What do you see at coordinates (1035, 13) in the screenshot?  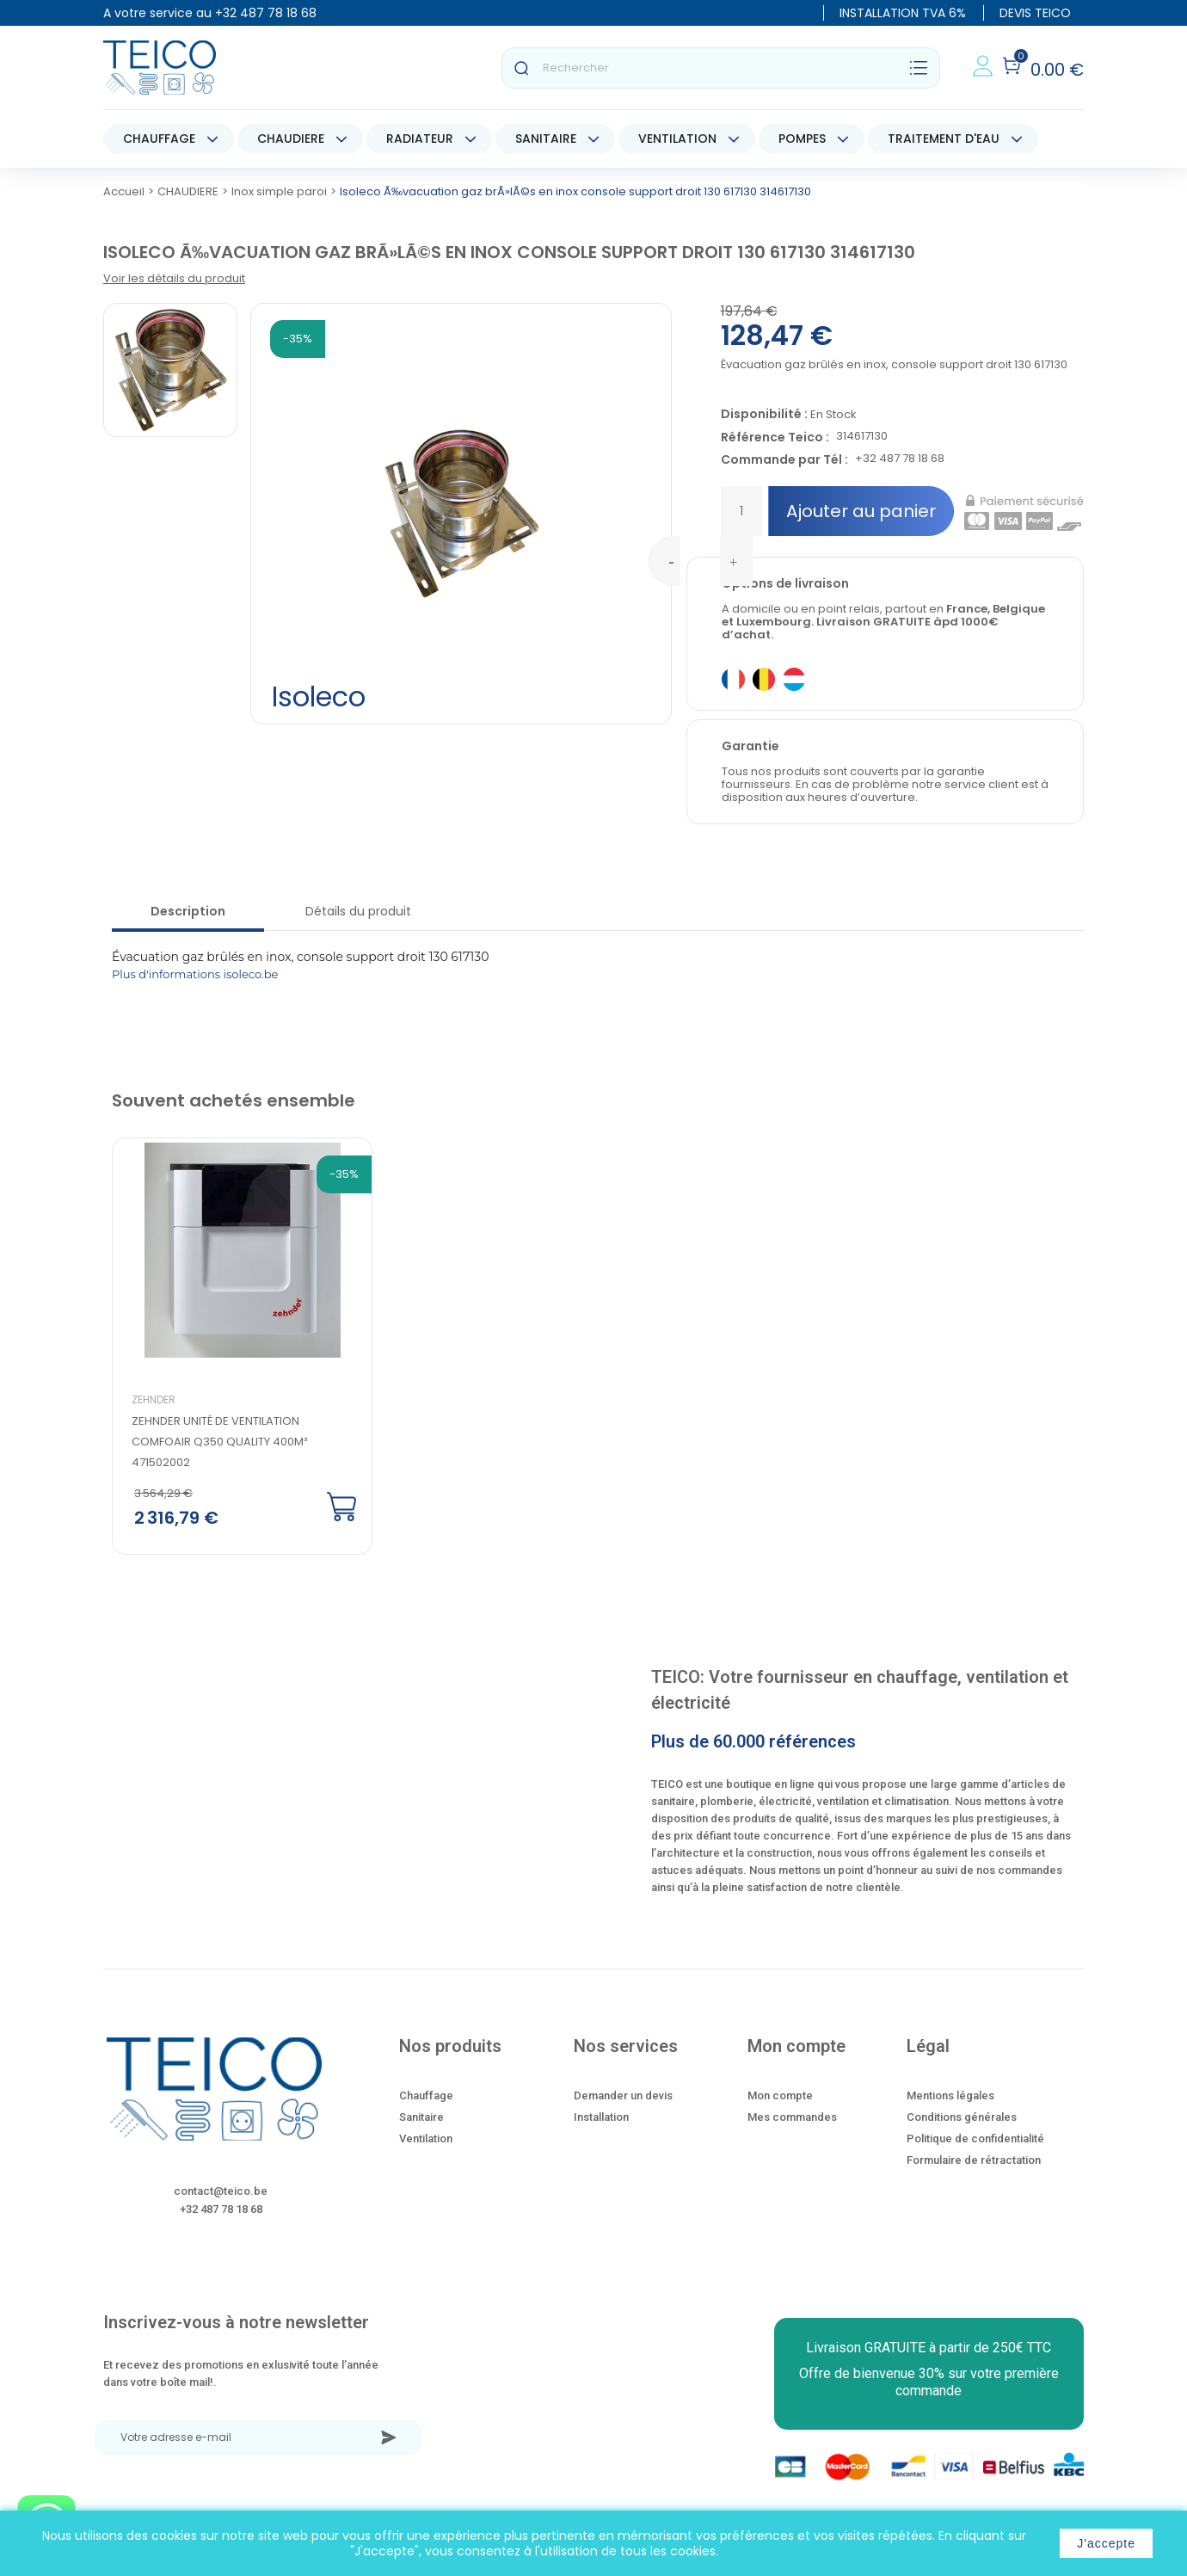 I see `DEVIS TEICO` at bounding box center [1035, 13].